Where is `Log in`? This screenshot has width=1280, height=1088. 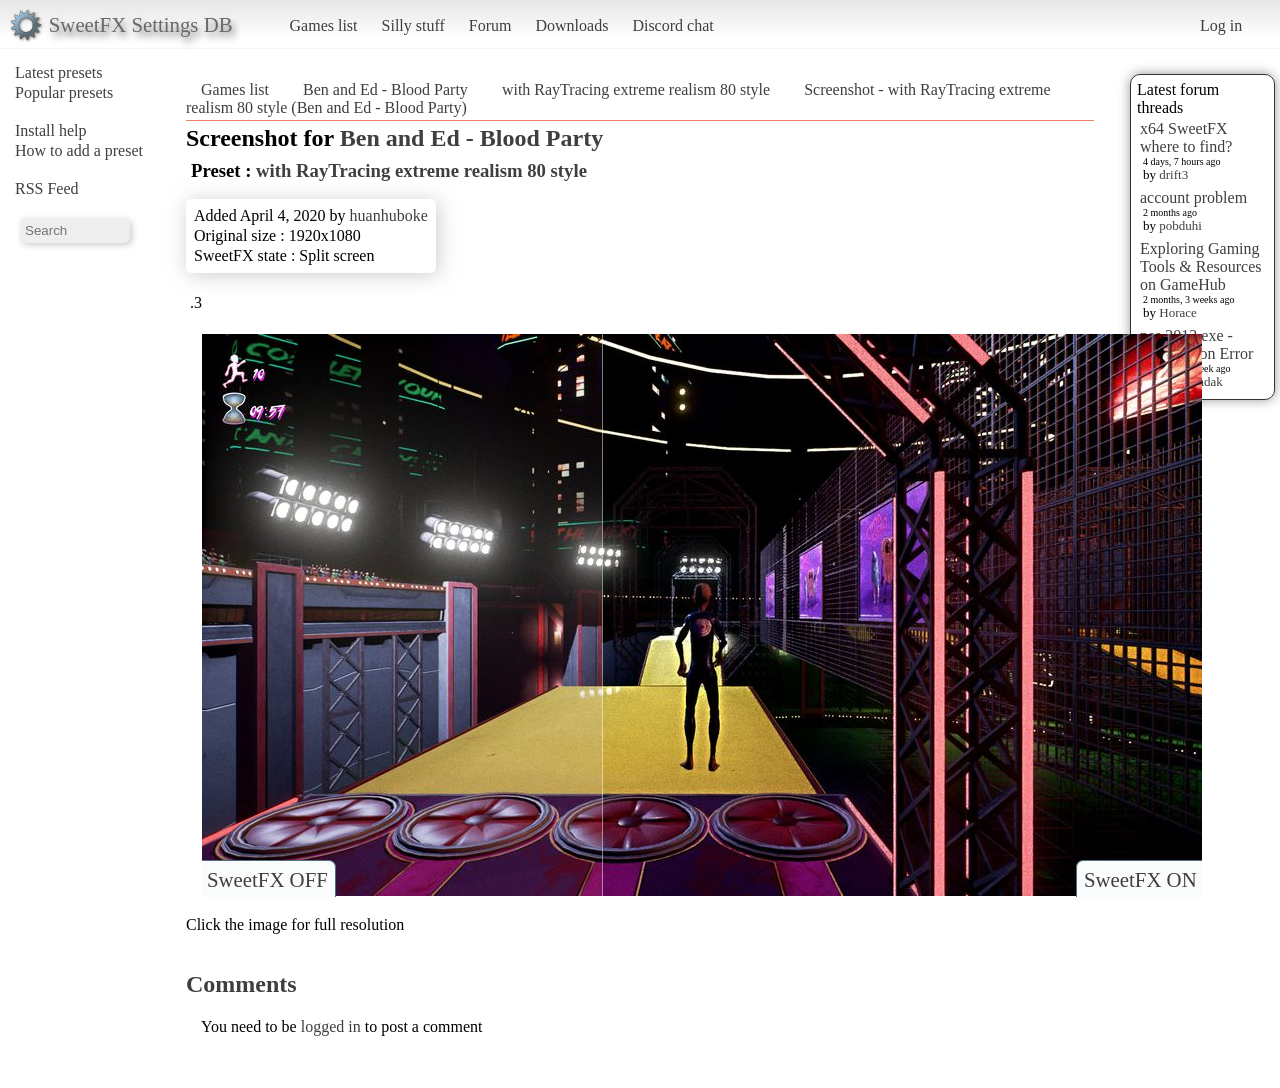
Log in is located at coordinates (1221, 25).